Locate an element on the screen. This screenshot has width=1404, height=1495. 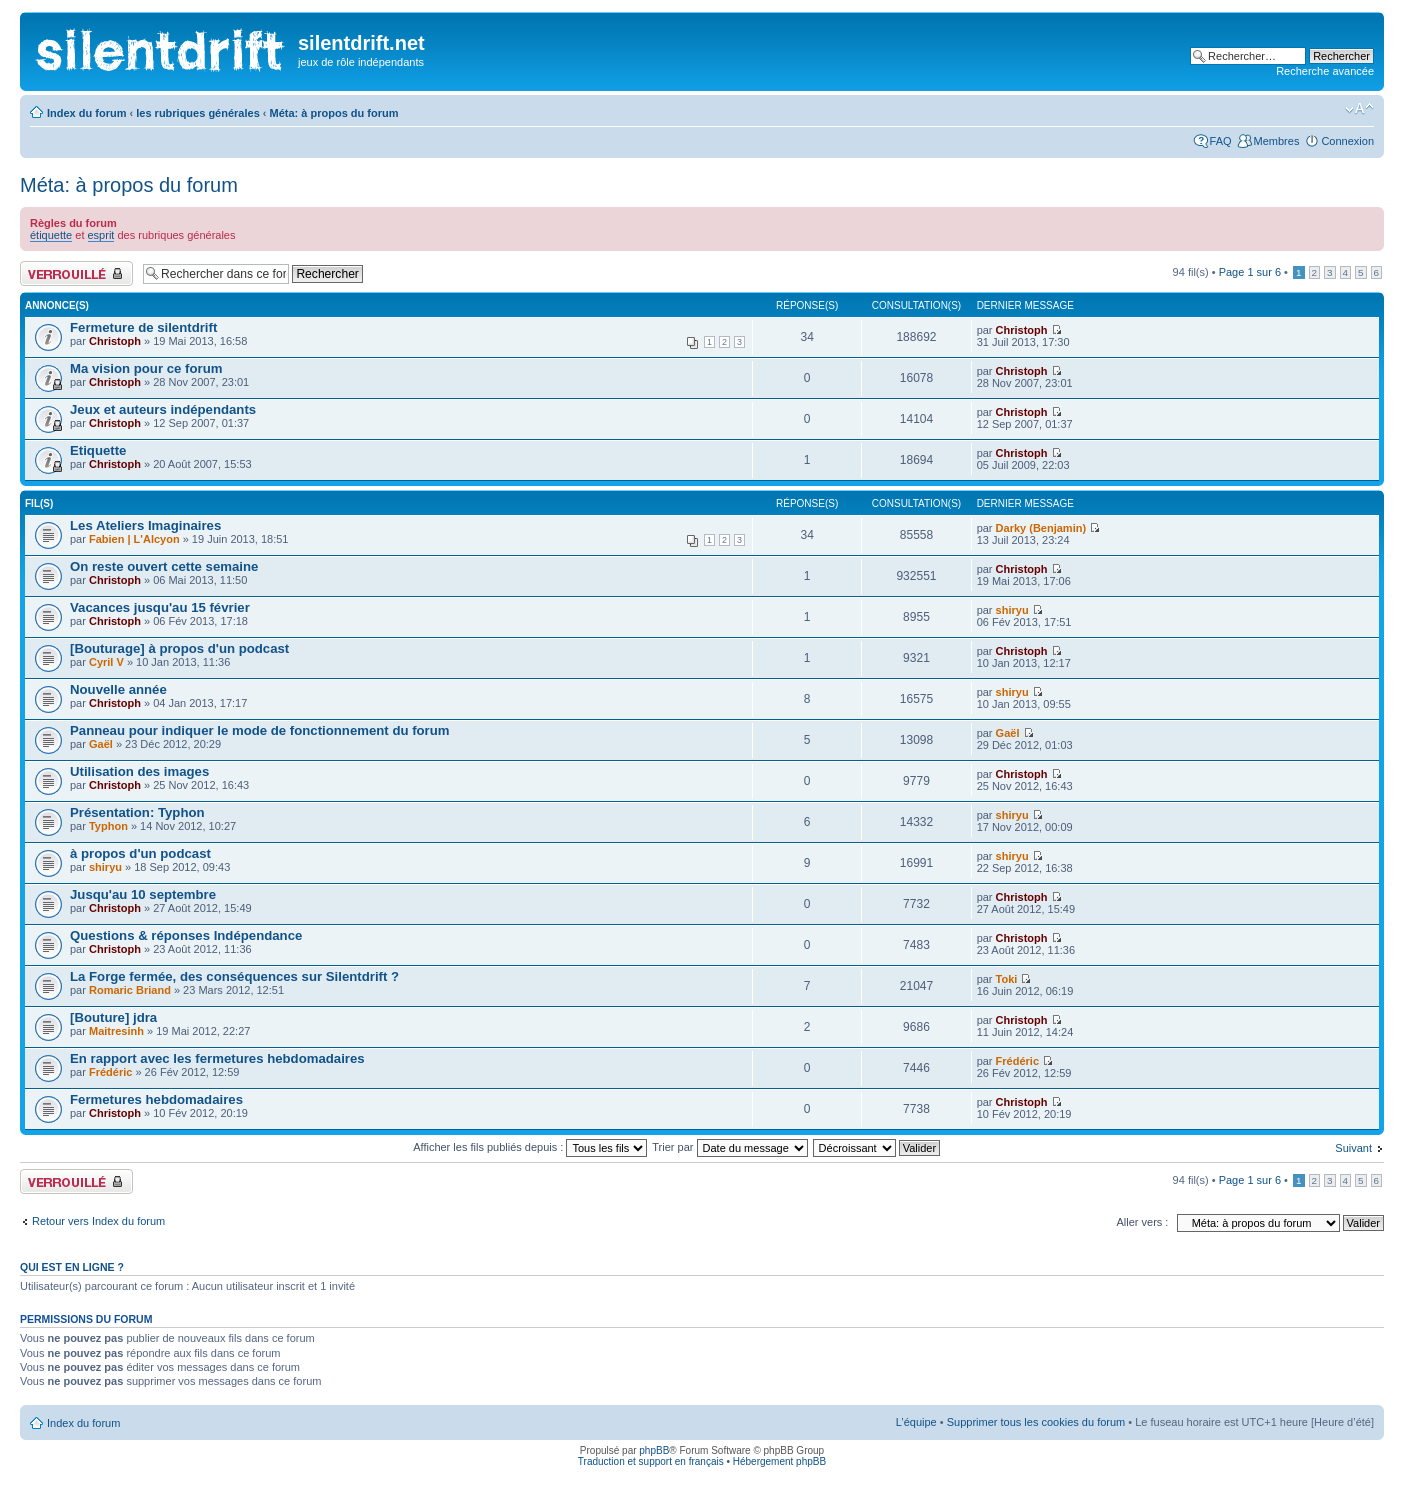
Les Ateliers Imaginaires is located at coordinates (145, 525).